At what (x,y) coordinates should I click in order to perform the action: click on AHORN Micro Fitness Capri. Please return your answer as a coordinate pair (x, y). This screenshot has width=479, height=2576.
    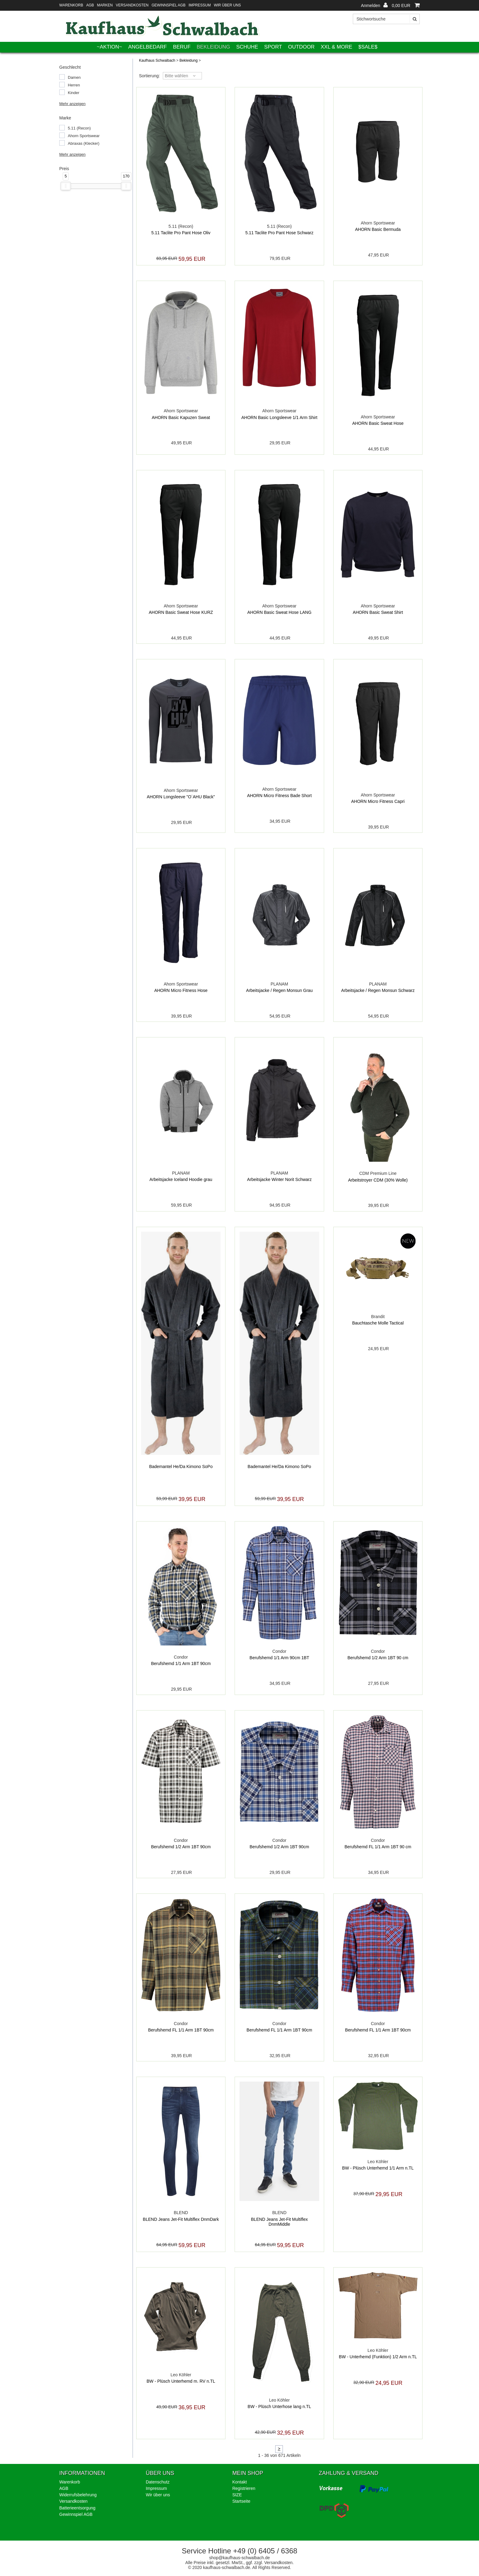
    Looking at the image, I should click on (377, 801).